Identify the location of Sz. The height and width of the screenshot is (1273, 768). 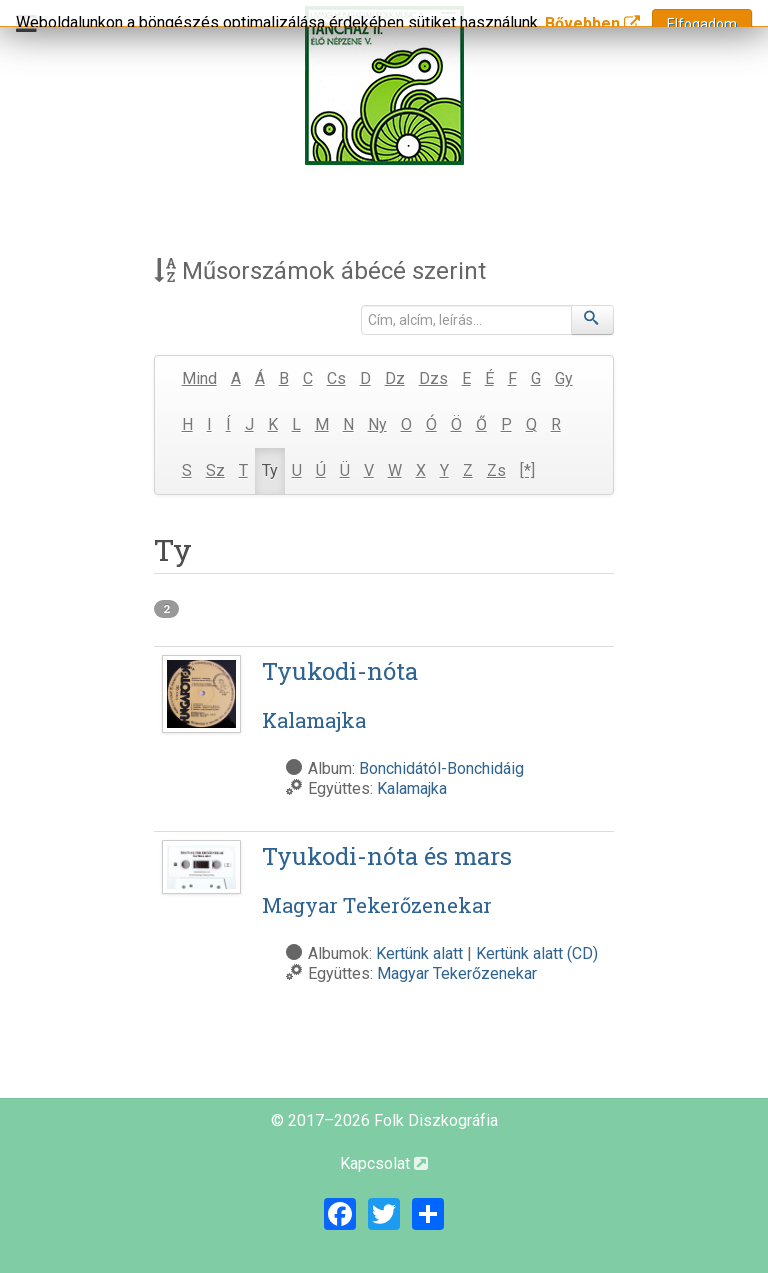
(215, 470).